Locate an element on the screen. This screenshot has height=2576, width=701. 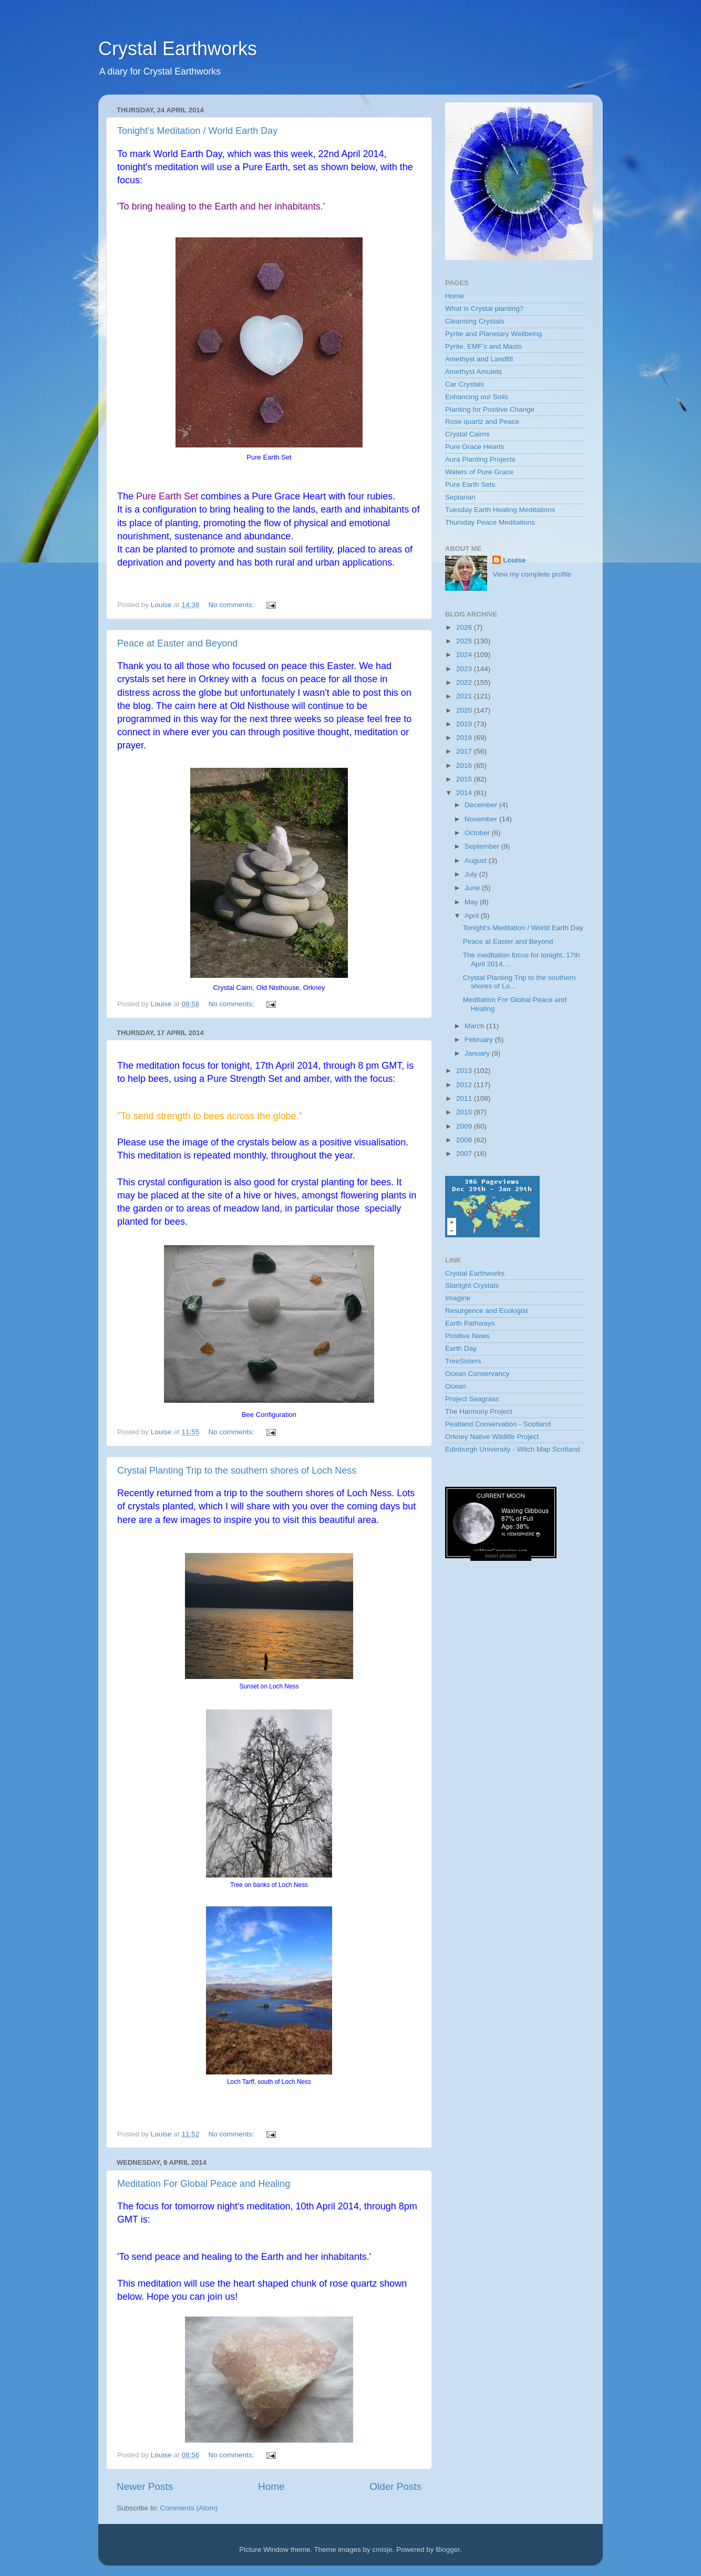
cmisje is located at coordinates (382, 2549).